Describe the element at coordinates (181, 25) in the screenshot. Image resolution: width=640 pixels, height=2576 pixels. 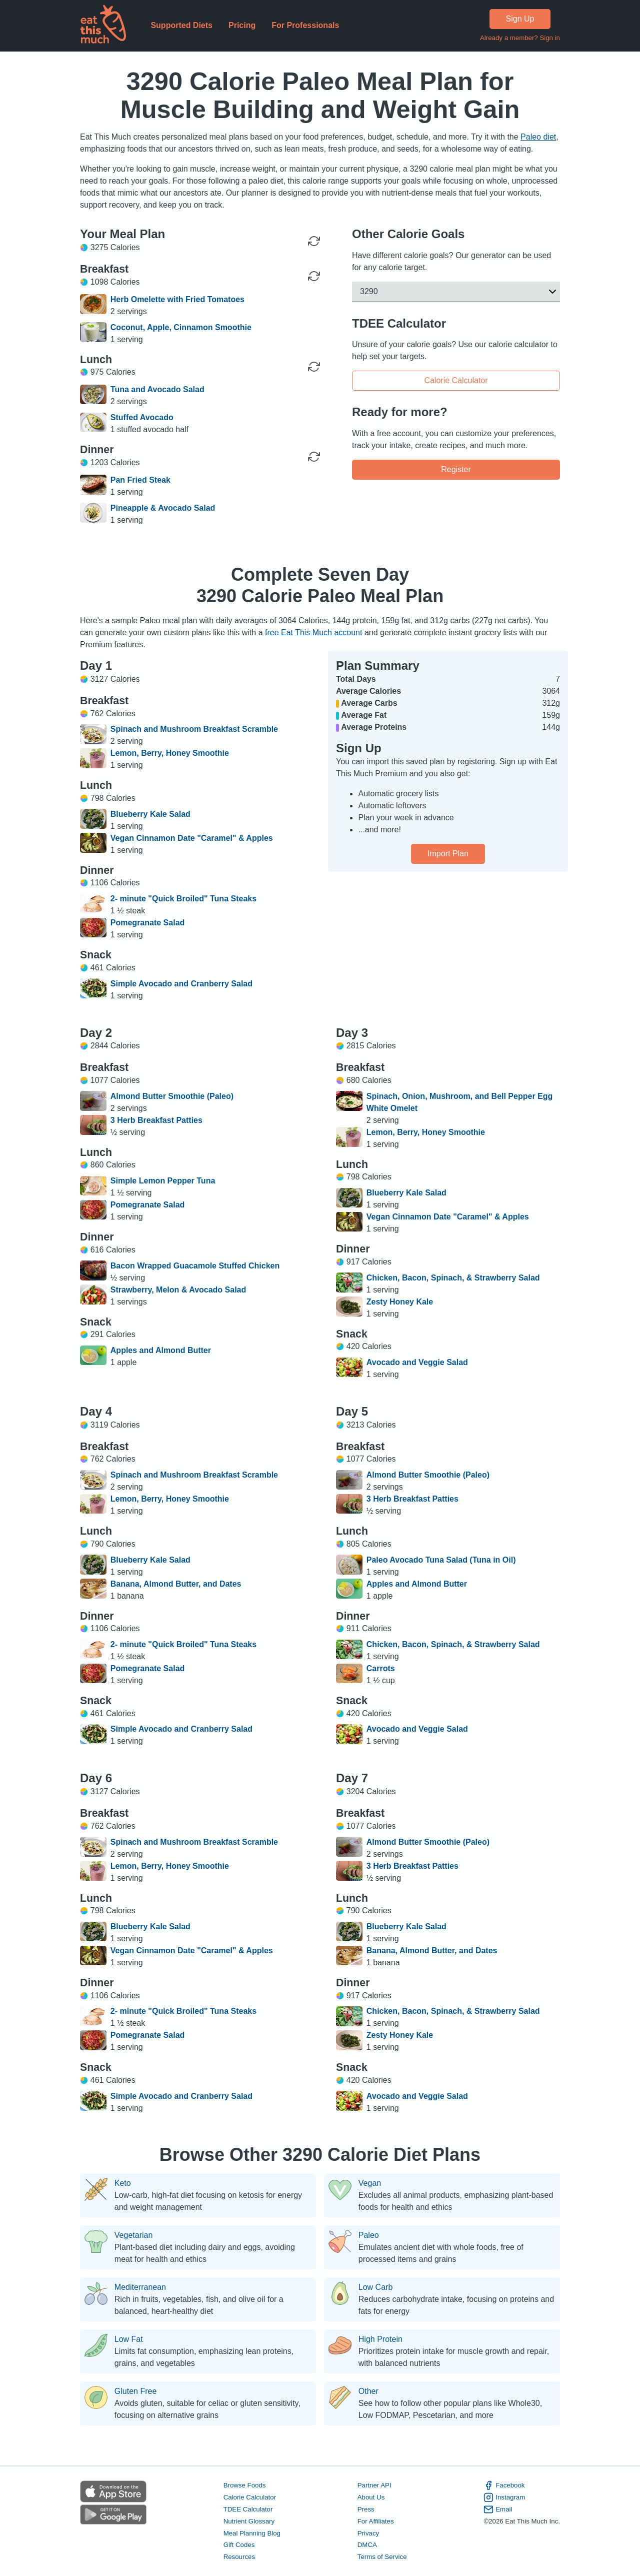
I see `Supported Diets` at that location.